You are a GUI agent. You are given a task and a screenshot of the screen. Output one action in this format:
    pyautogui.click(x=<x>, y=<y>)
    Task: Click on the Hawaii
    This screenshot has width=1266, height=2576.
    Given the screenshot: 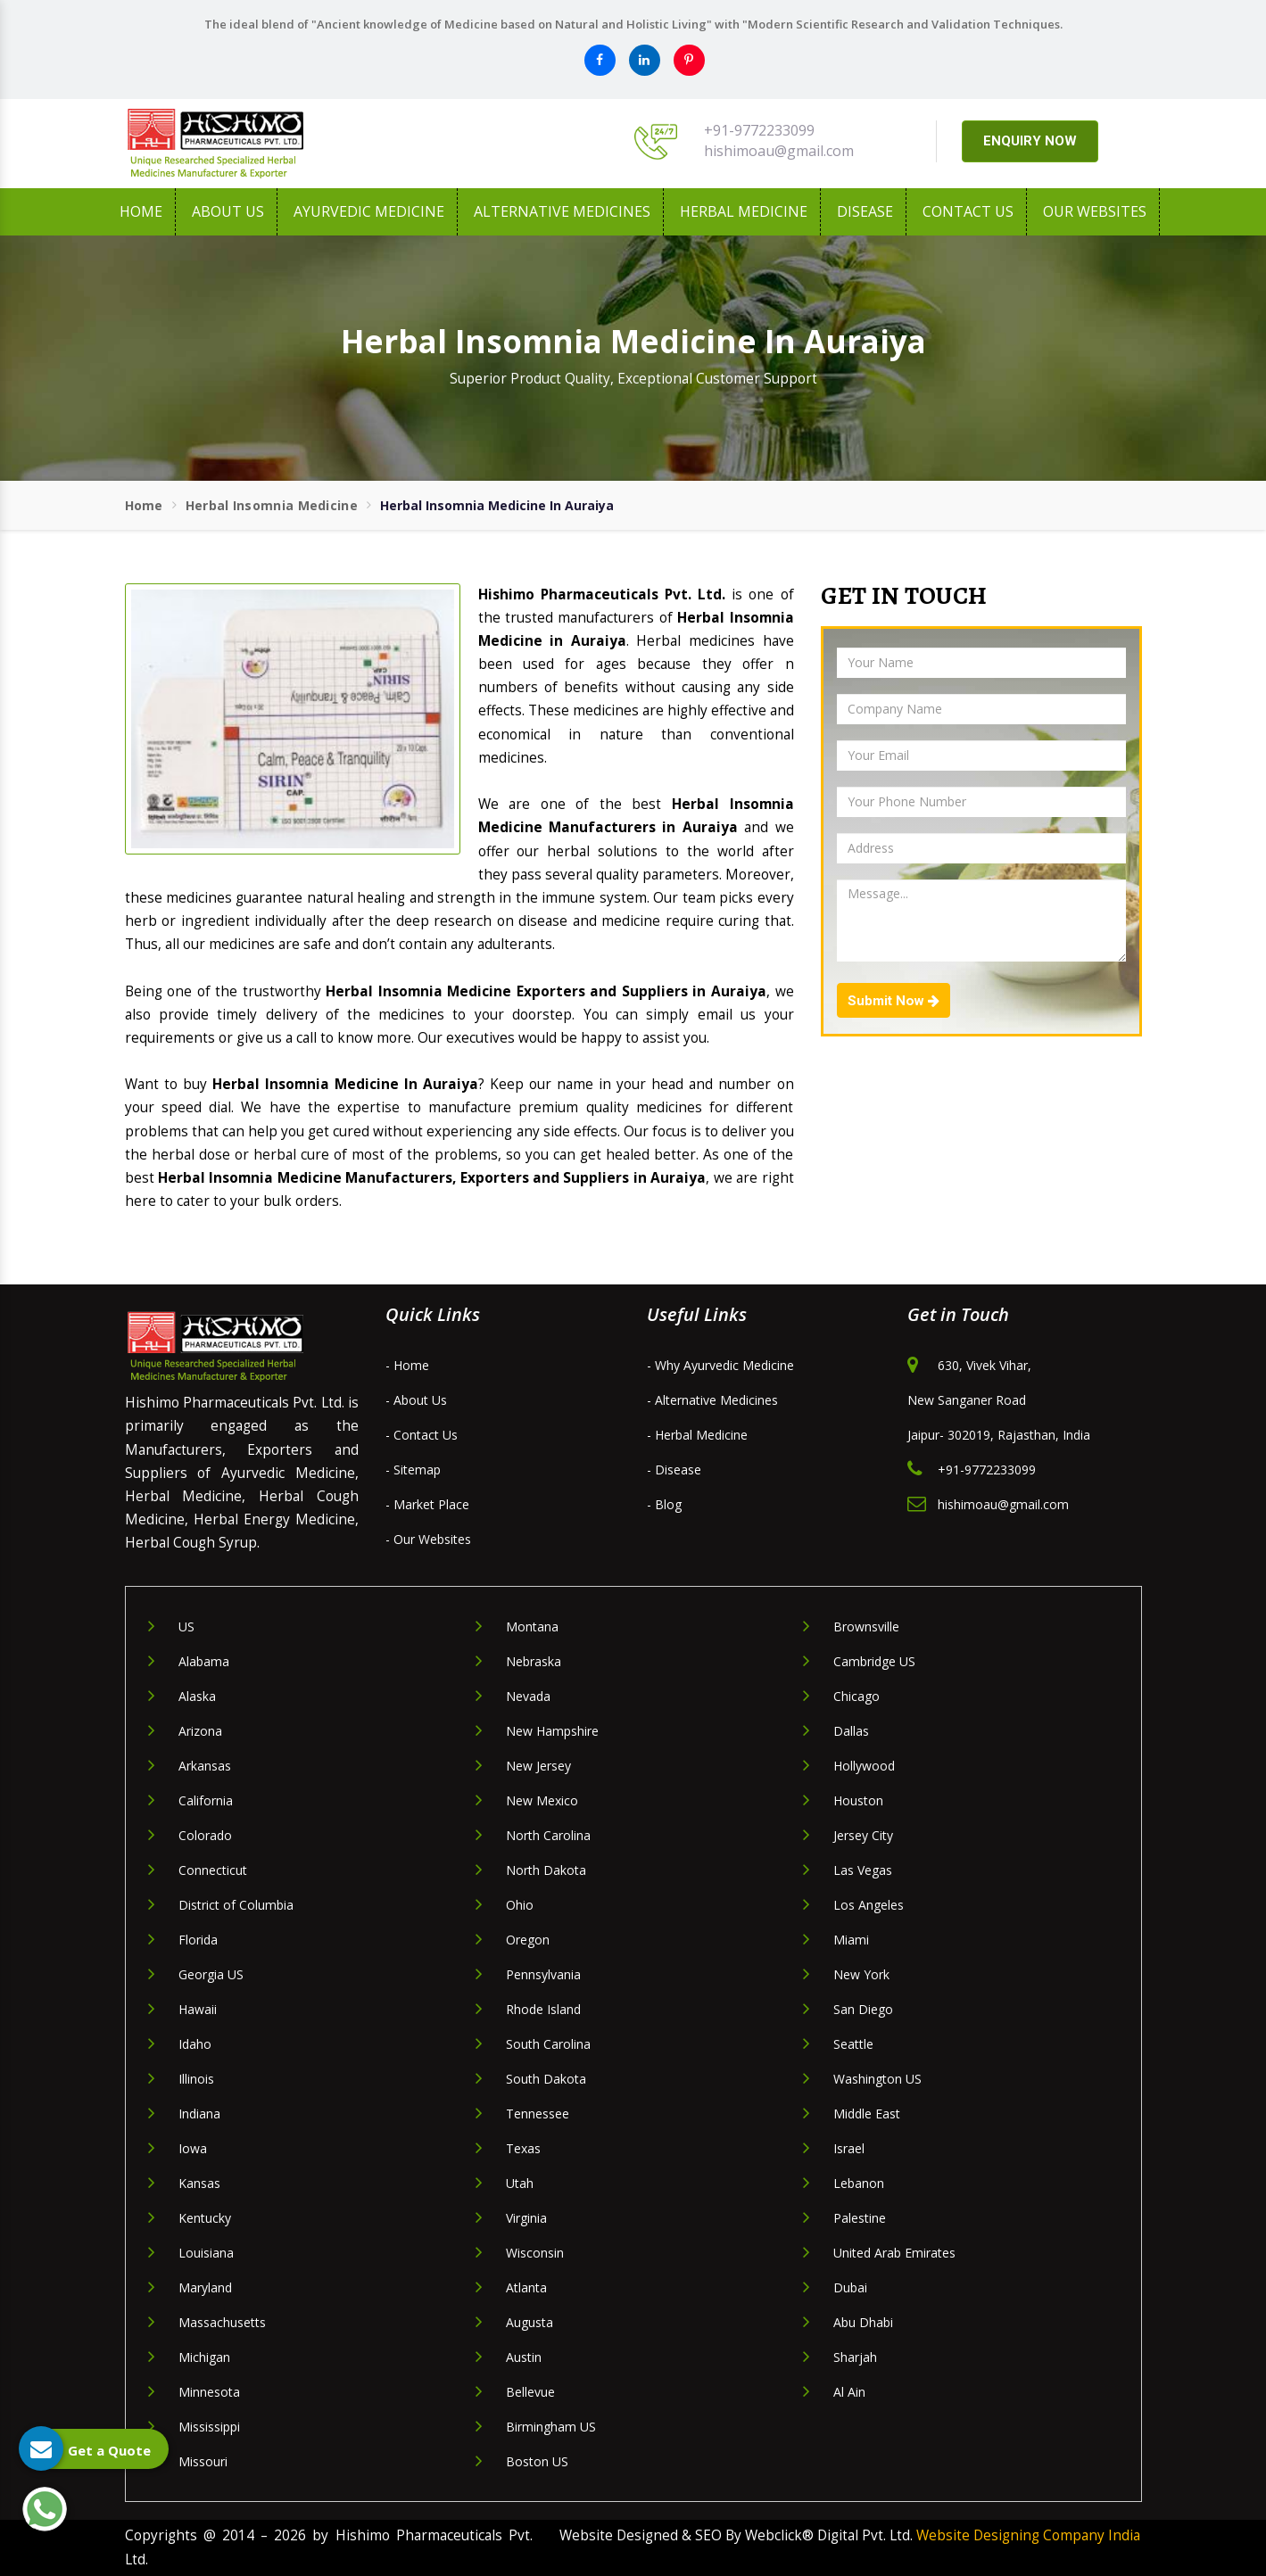 What is the action you would take?
    pyautogui.click(x=197, y=2009)
    